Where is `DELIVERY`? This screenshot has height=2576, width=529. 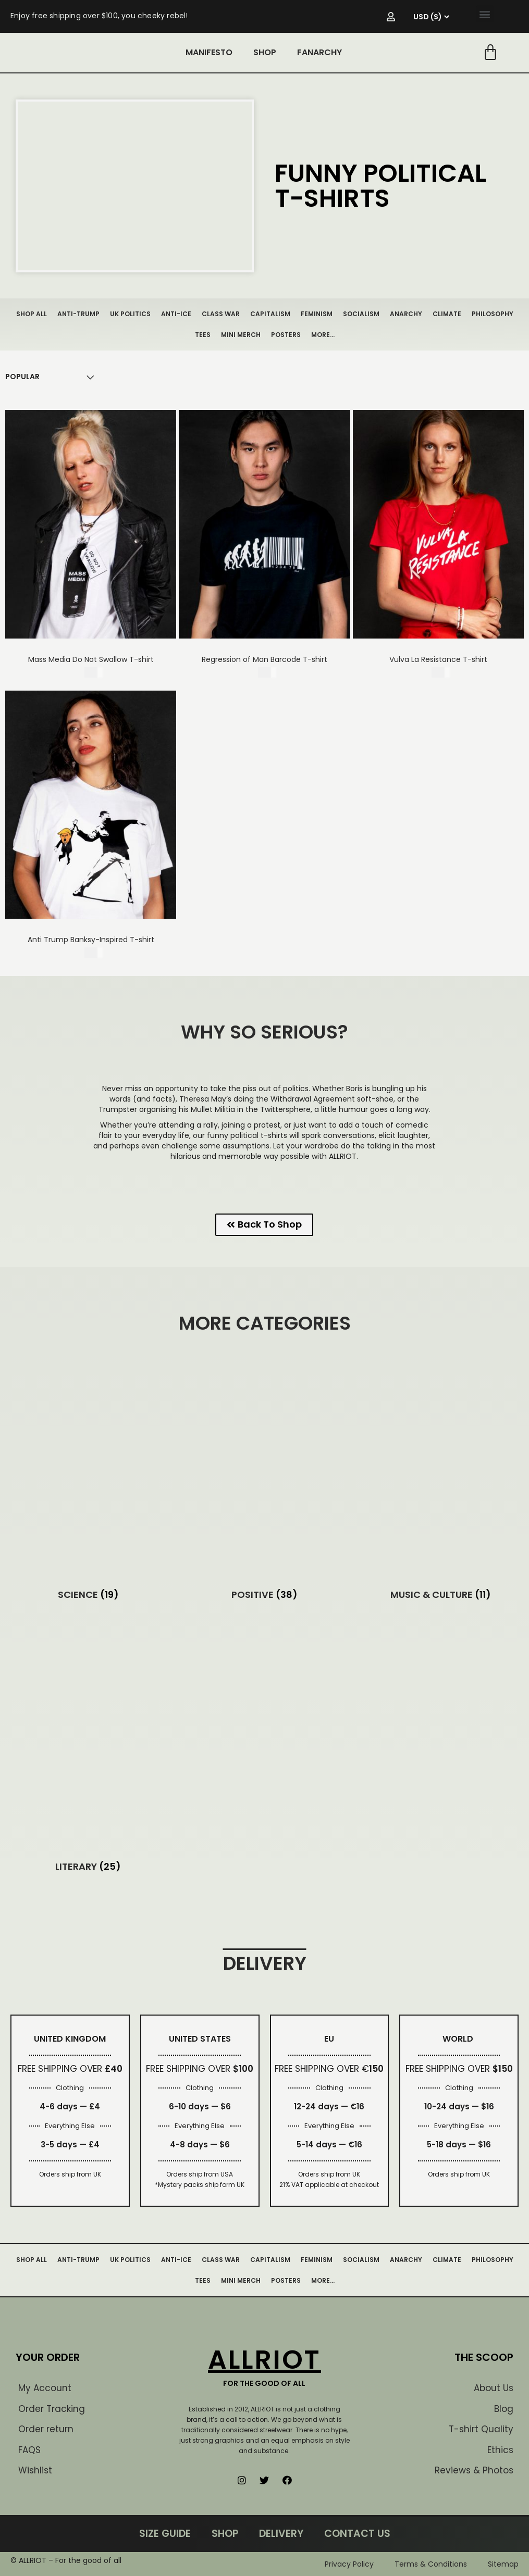 DELIVERY is located at coordinates (281, 2534).